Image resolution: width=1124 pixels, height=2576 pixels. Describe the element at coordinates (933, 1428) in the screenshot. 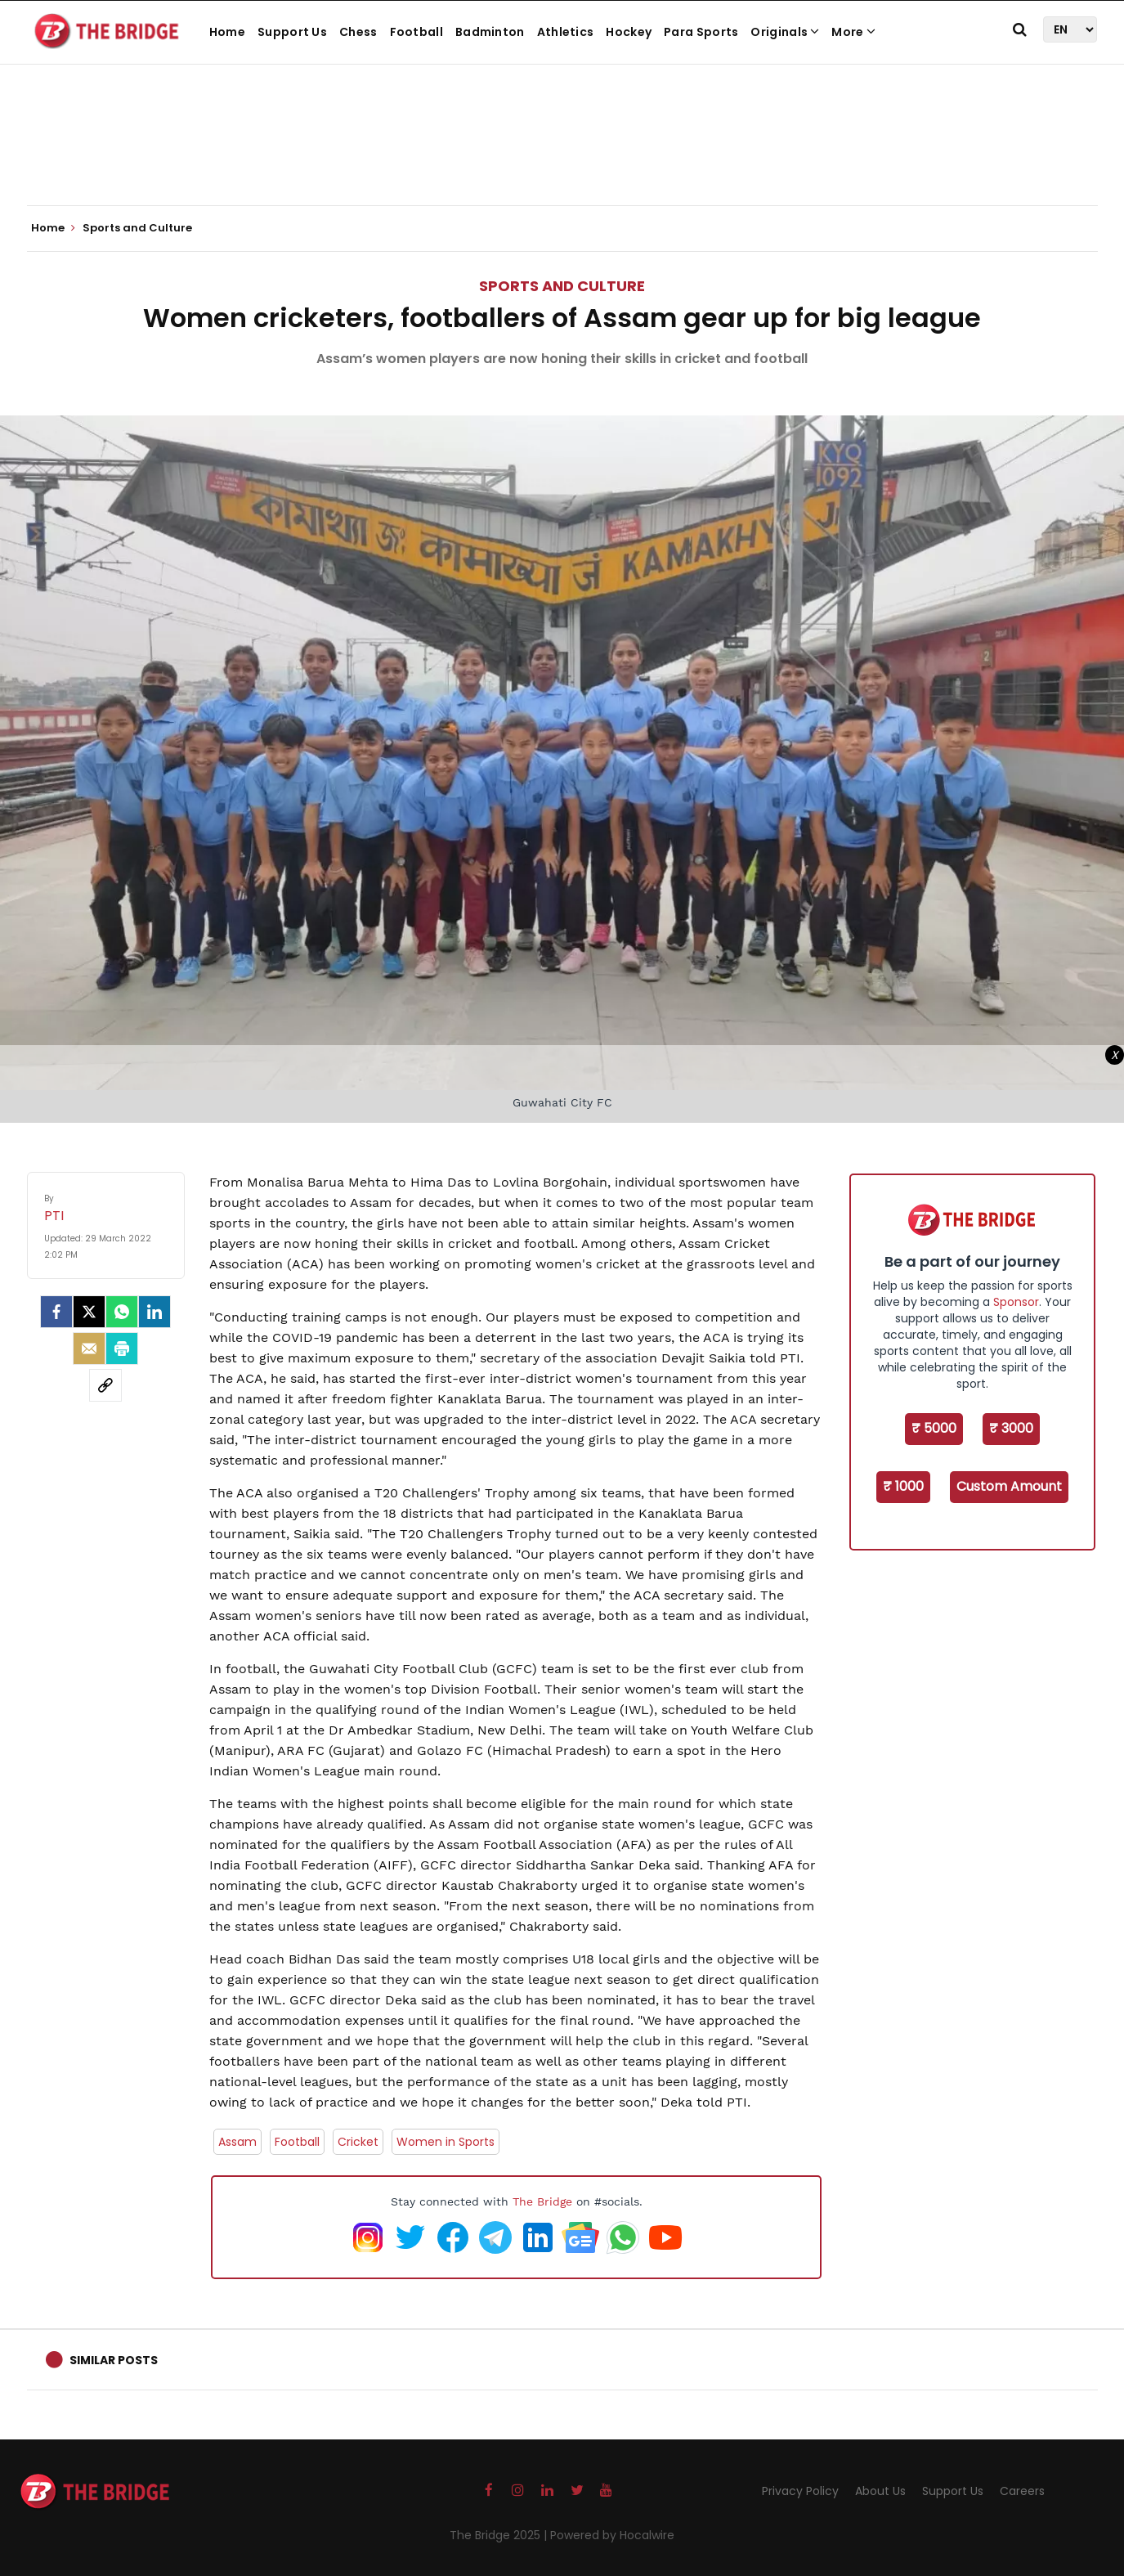

I see `₹ 5000` at that location.